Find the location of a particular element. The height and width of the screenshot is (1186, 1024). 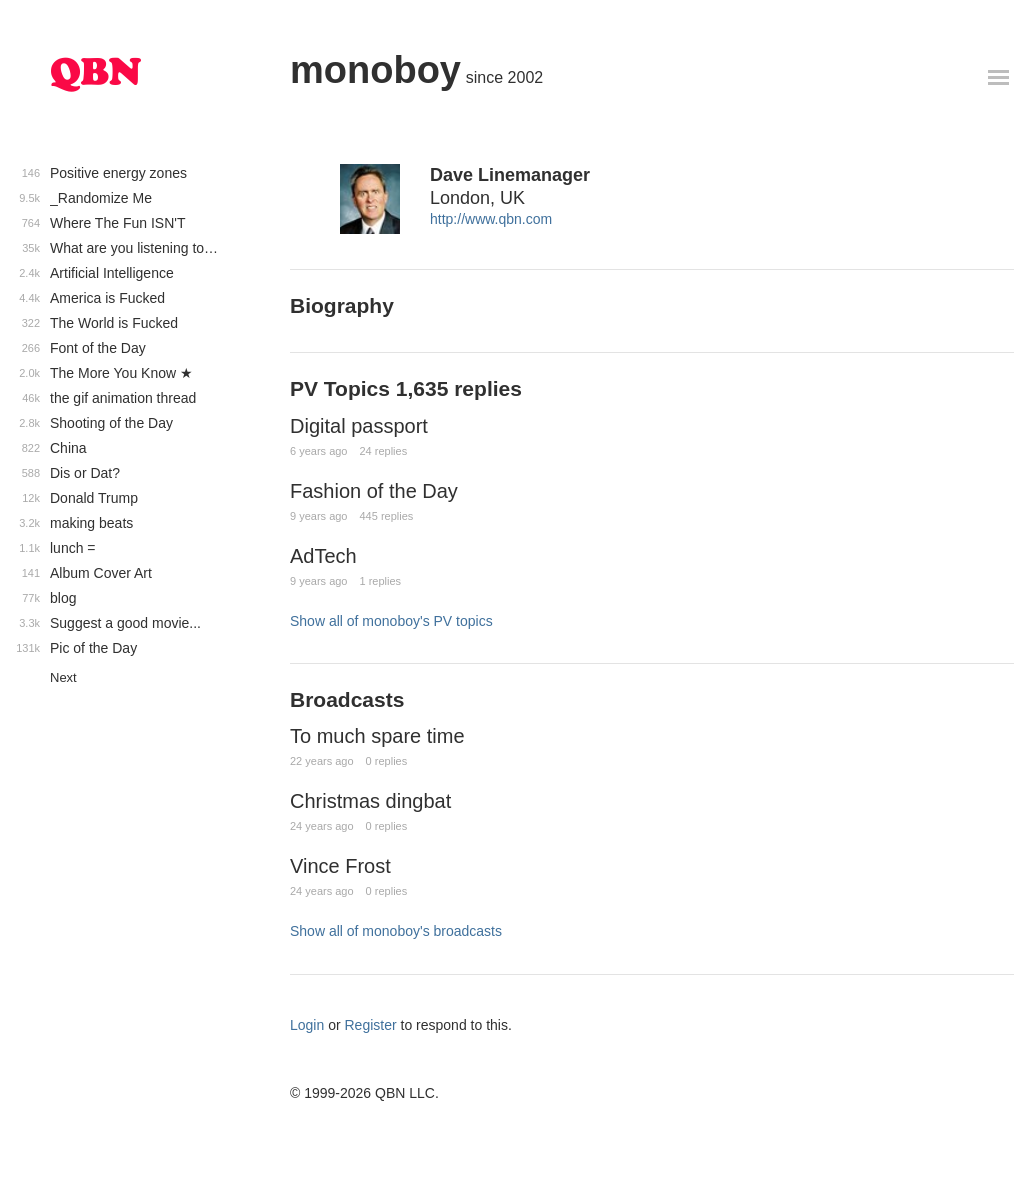

AdTech is located at coordinates (323, 556).